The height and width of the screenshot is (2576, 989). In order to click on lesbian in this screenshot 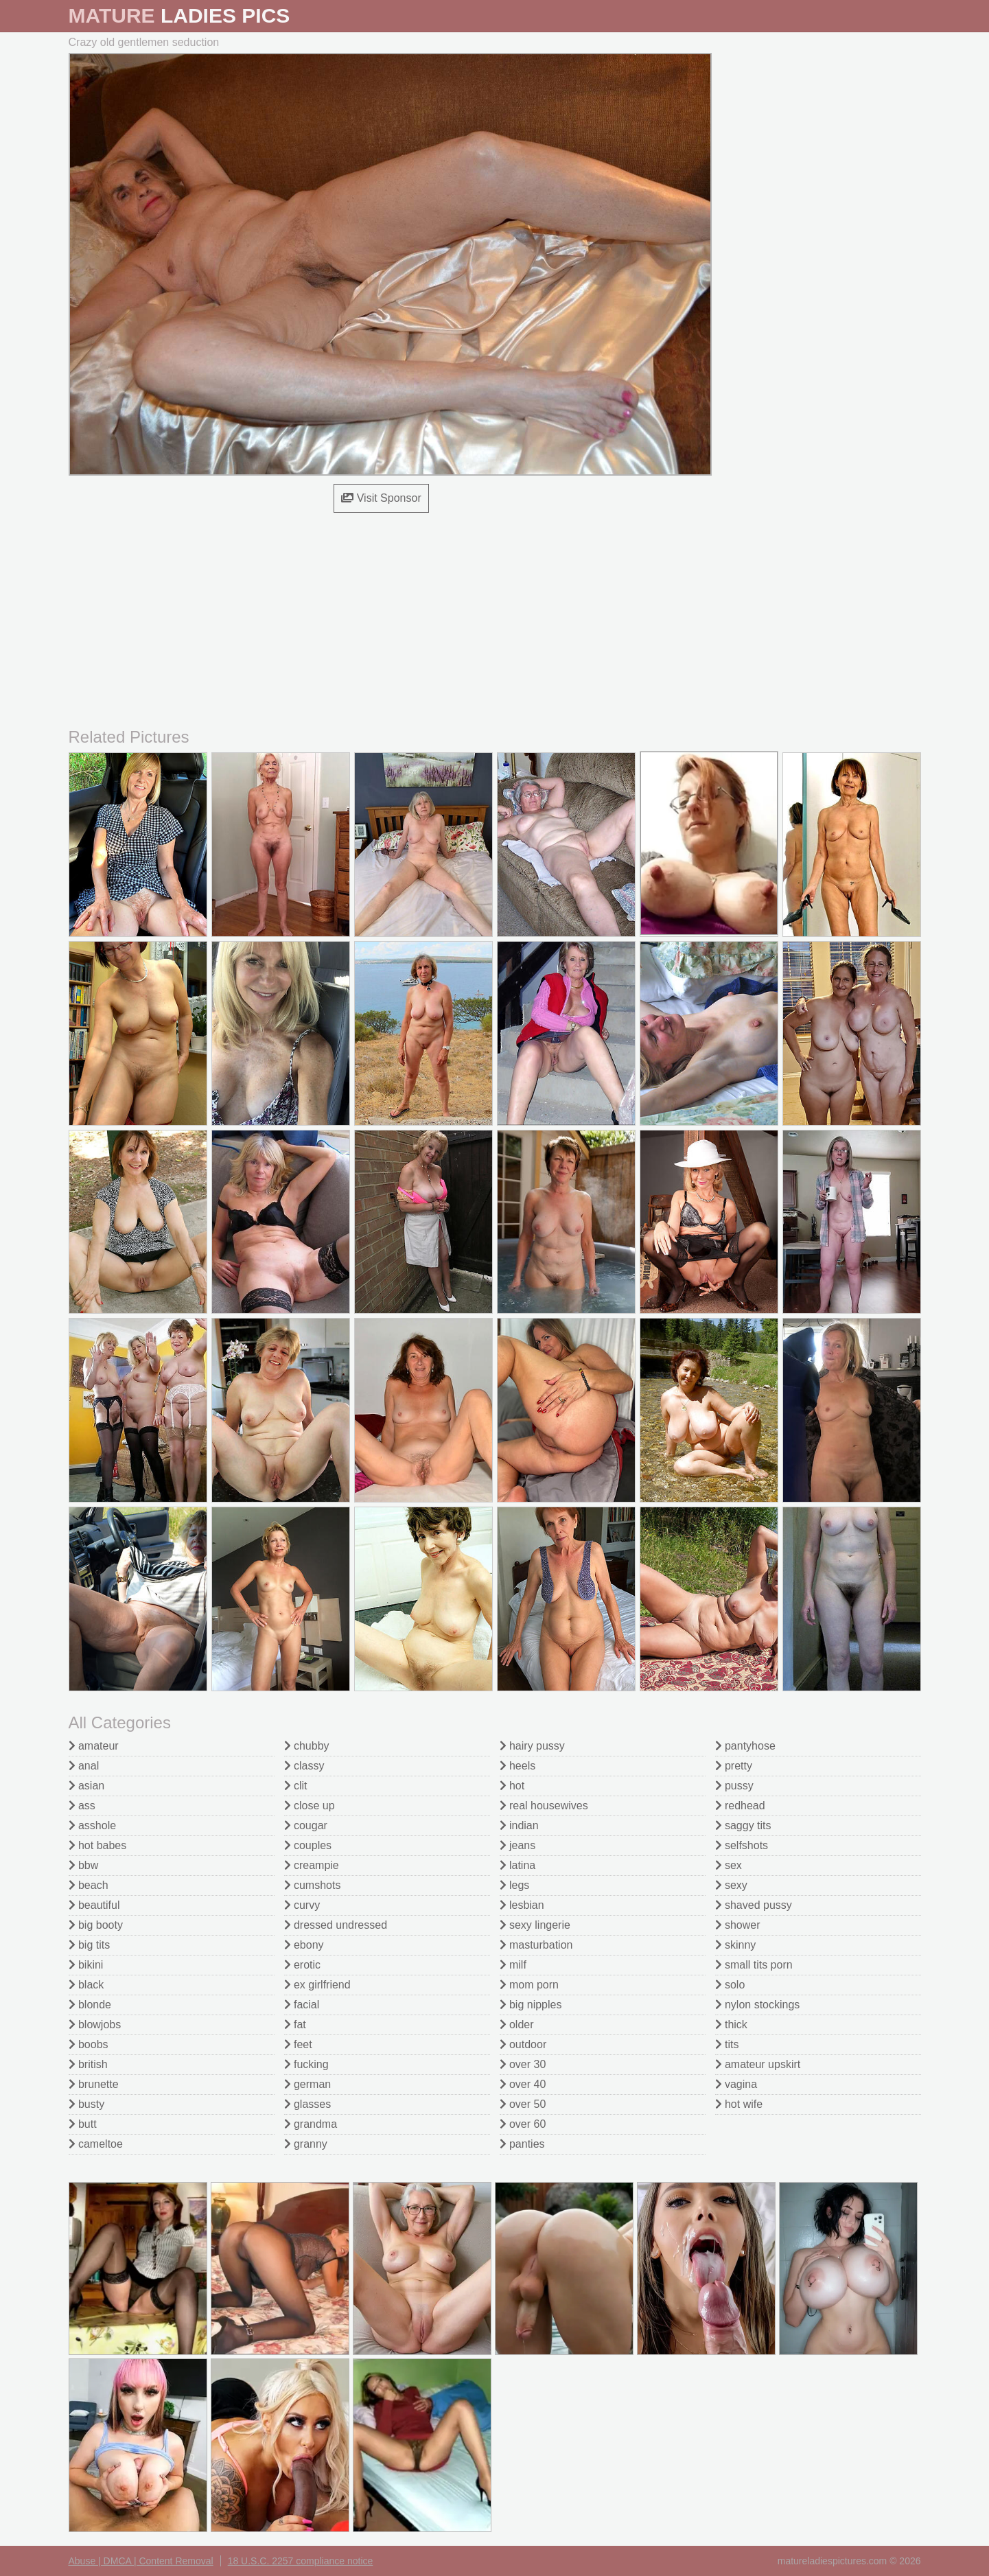, I will do `click(522, 1905)`.